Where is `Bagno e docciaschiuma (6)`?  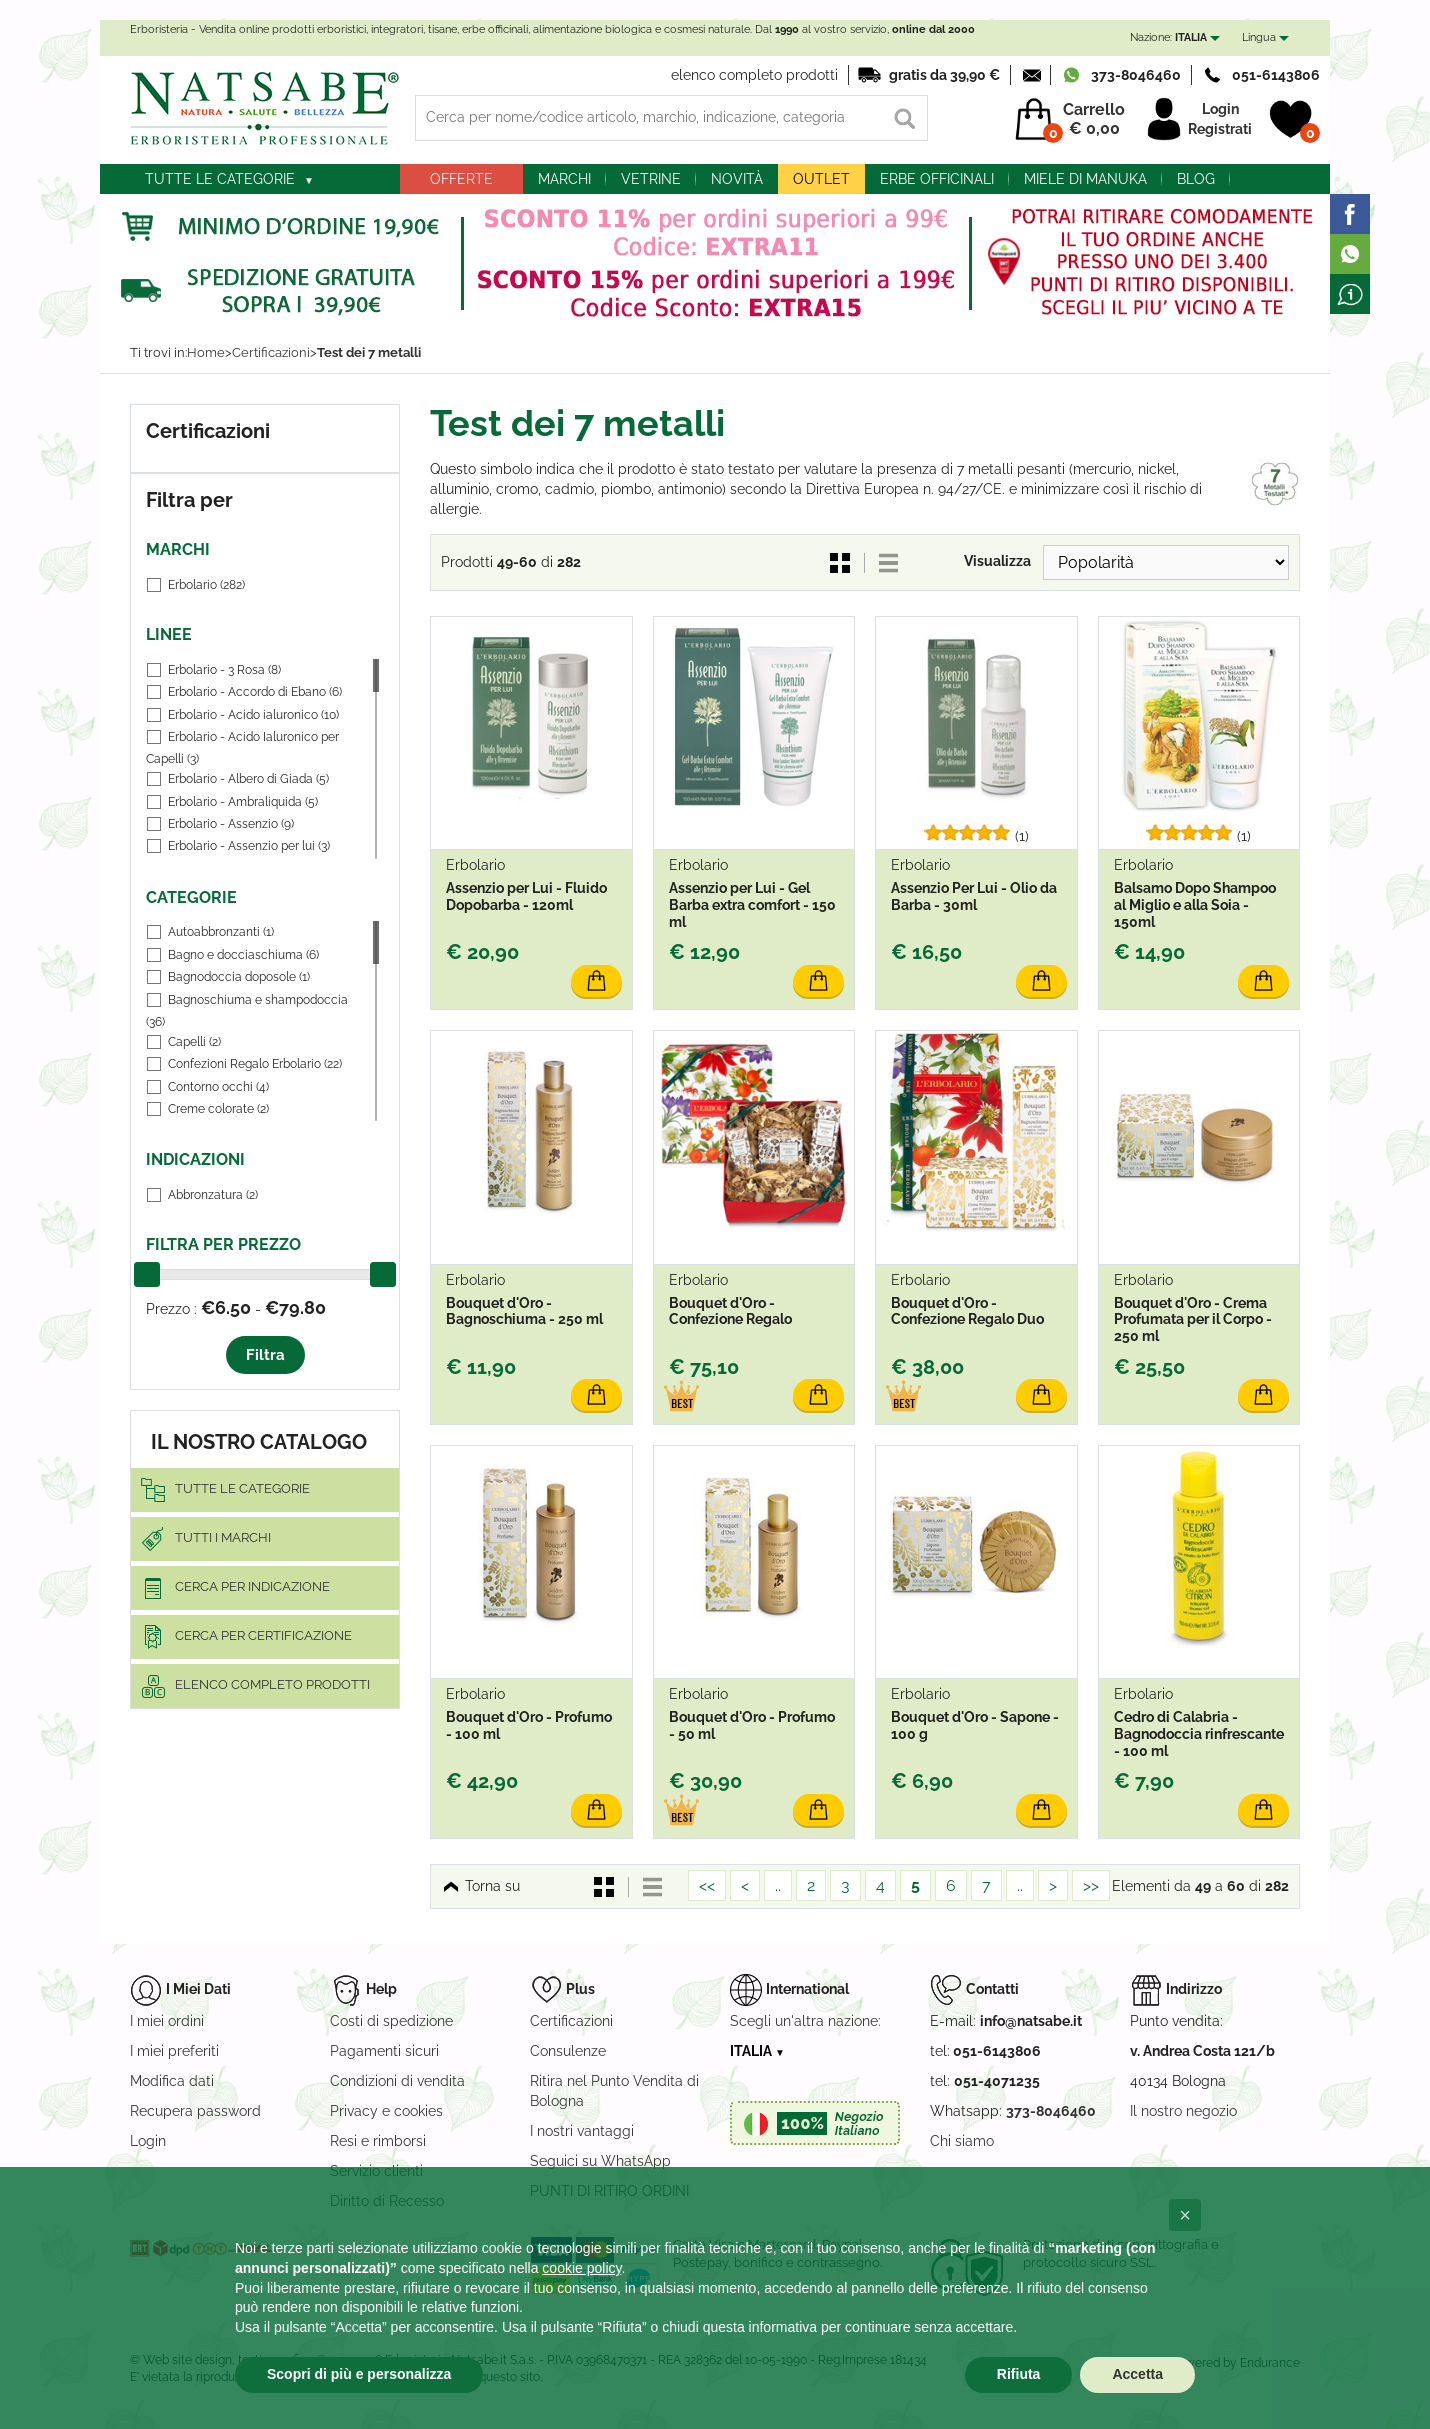 Bagno e docciaschiuma (6) is located at coordinates (243, 955).